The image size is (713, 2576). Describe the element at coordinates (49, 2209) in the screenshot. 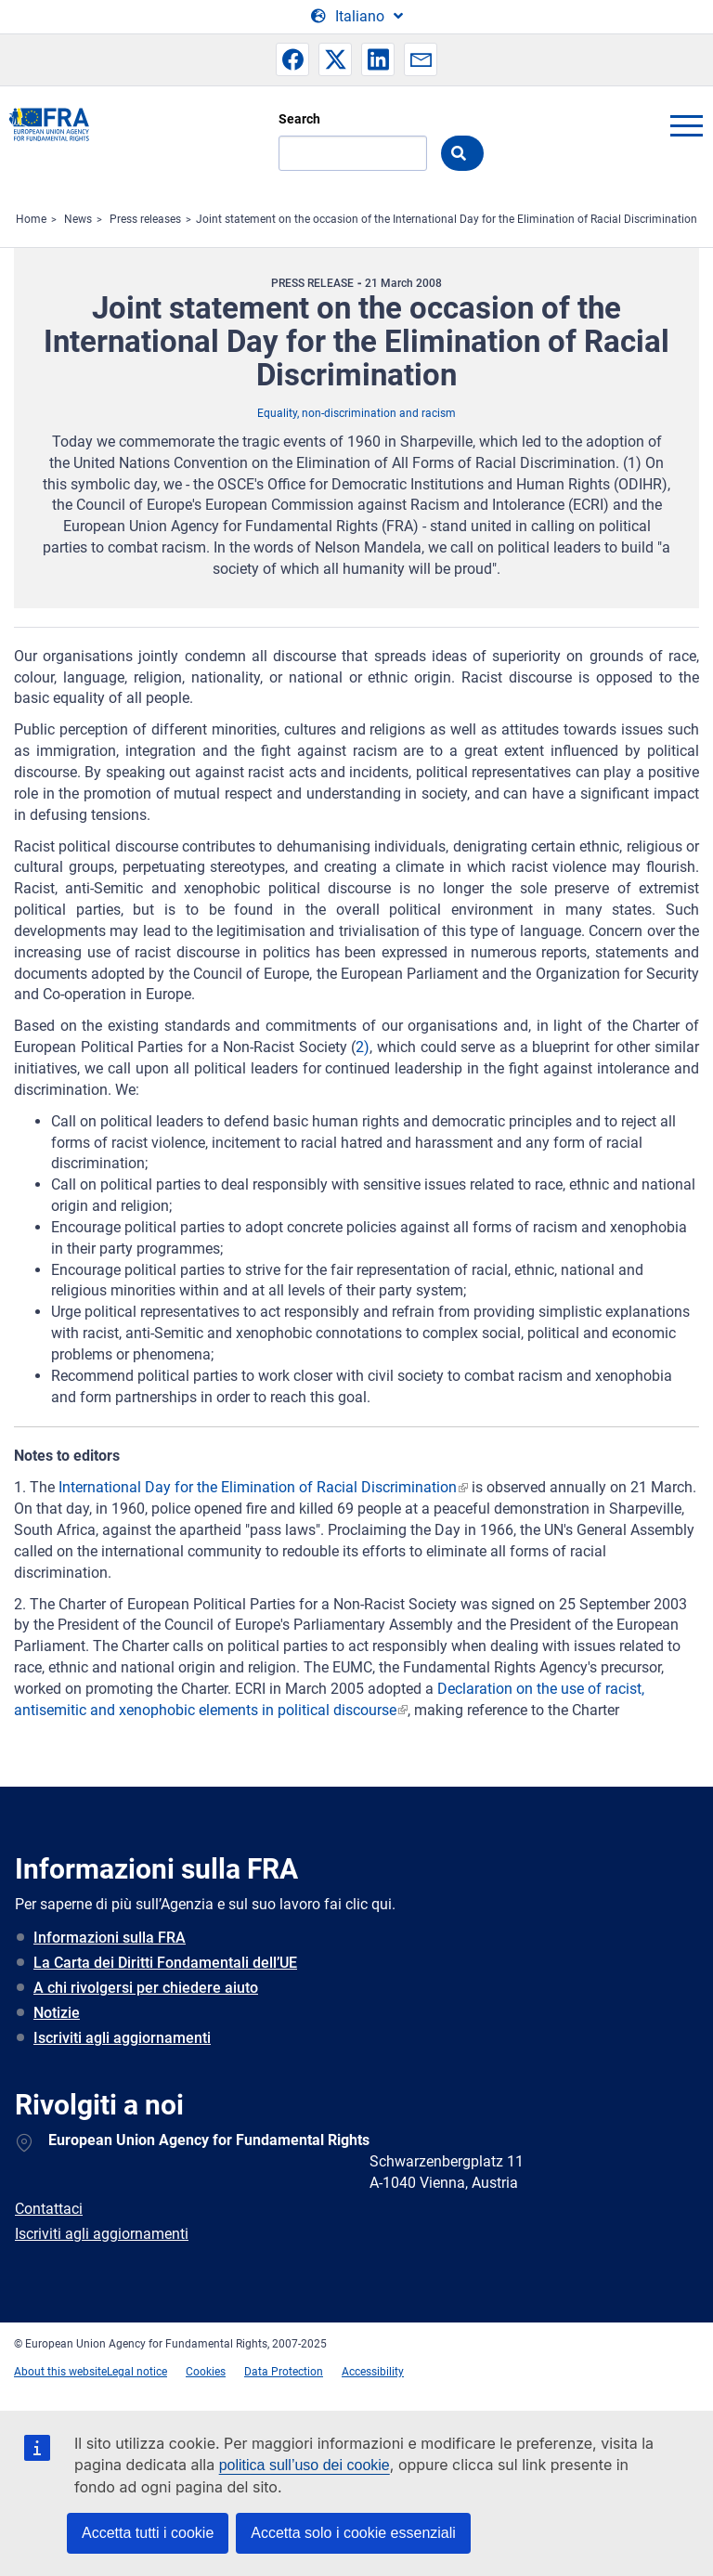

I see `Contattaci` at that location.